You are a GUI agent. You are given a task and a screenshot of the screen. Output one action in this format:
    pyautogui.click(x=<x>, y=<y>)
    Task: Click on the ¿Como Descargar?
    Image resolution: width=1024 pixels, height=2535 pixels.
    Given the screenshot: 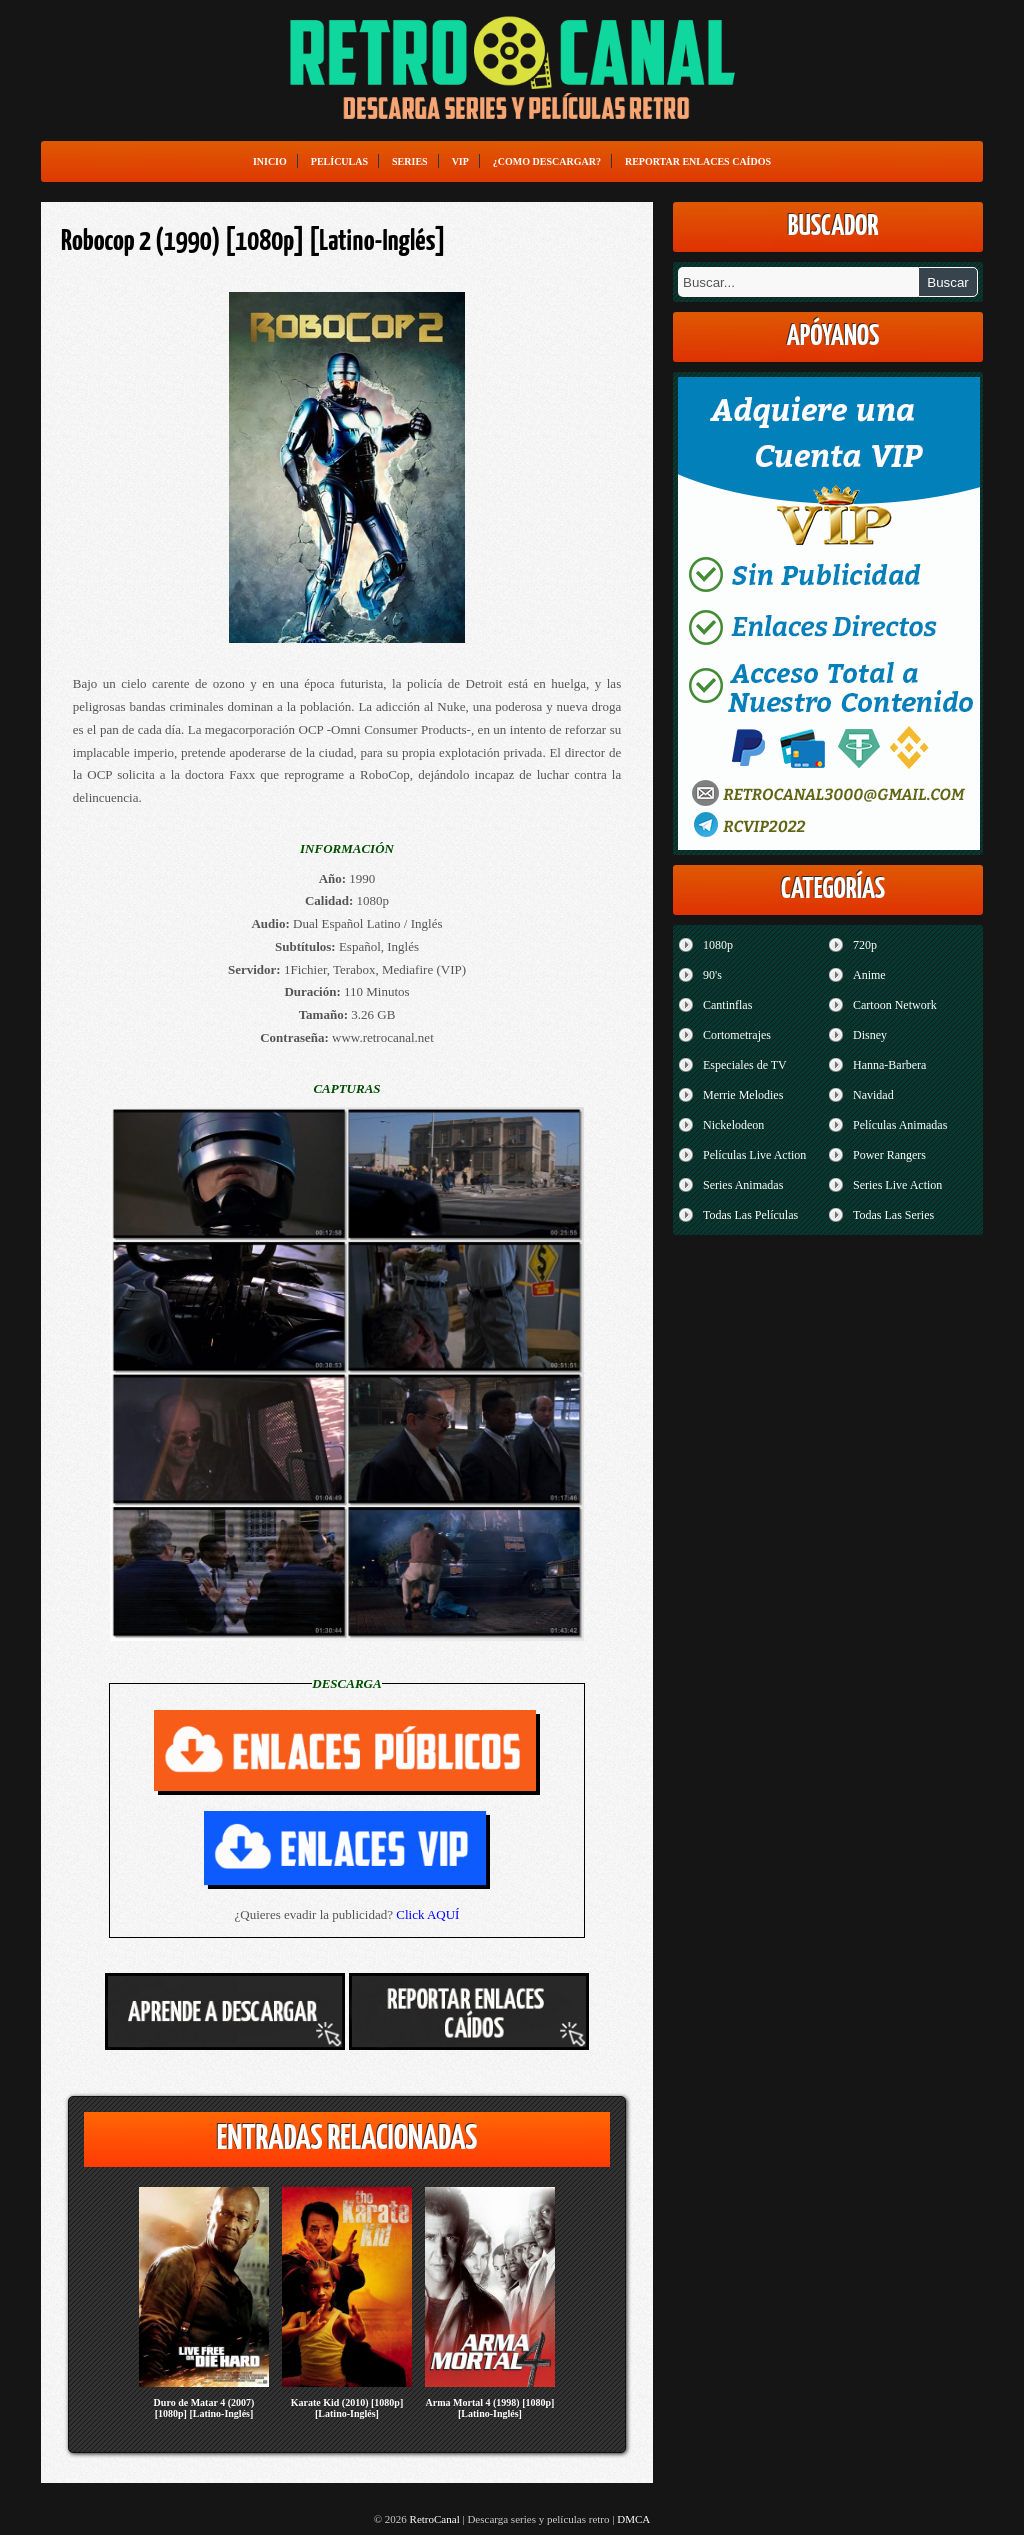 What is the action you would take?
    pyautogui.click(x=547, y=161)
    